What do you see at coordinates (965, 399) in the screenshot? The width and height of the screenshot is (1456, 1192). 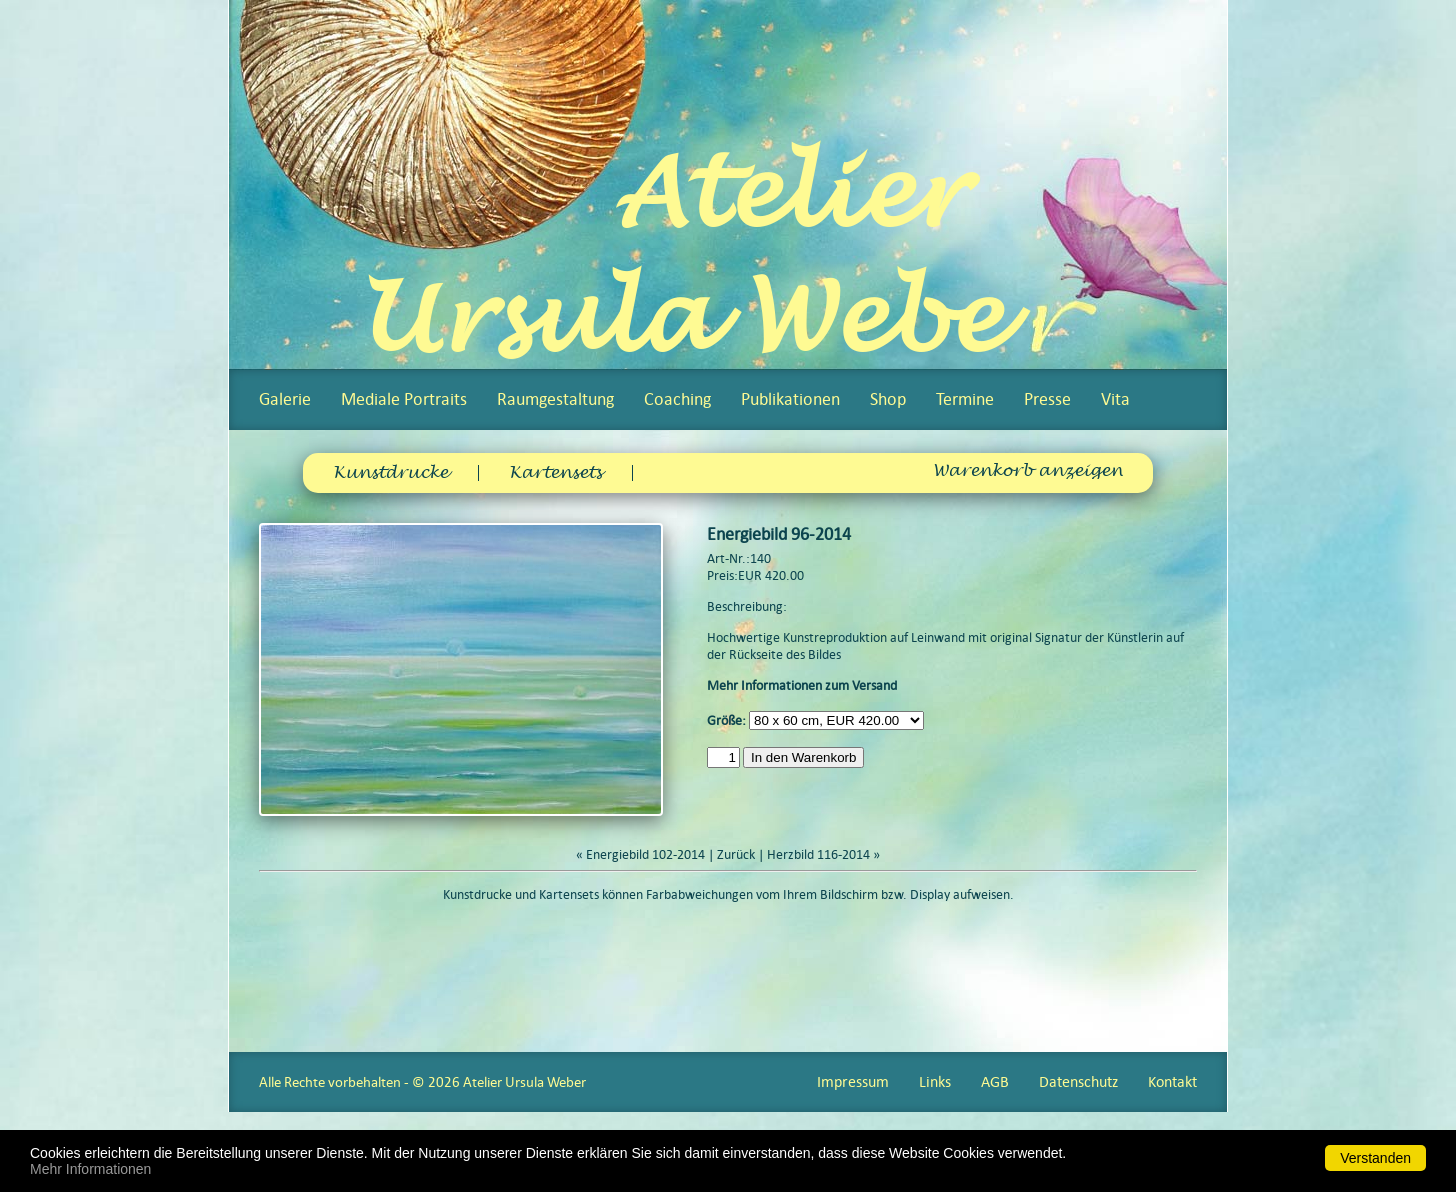 I see `Termine` at bounding box center [965, 399].